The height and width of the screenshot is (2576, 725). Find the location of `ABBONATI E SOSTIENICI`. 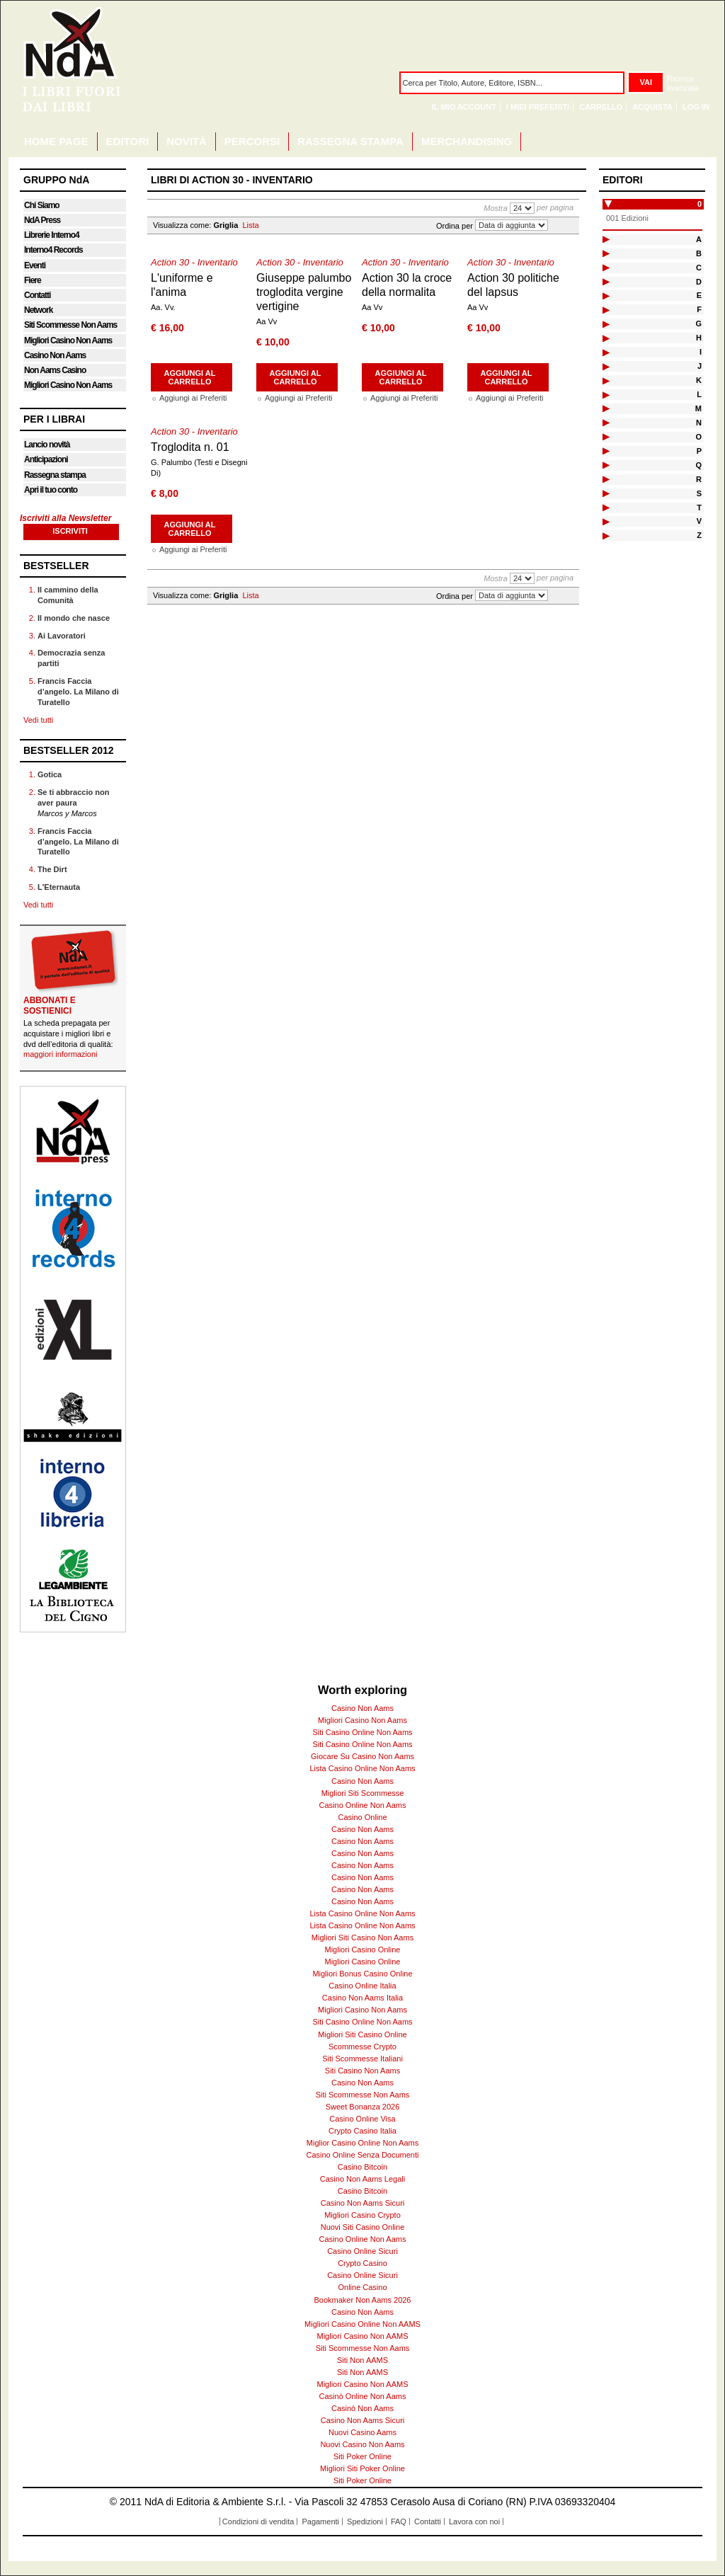

ABBONATI E SOSTIENICI is located at coordinates (49, 1005).